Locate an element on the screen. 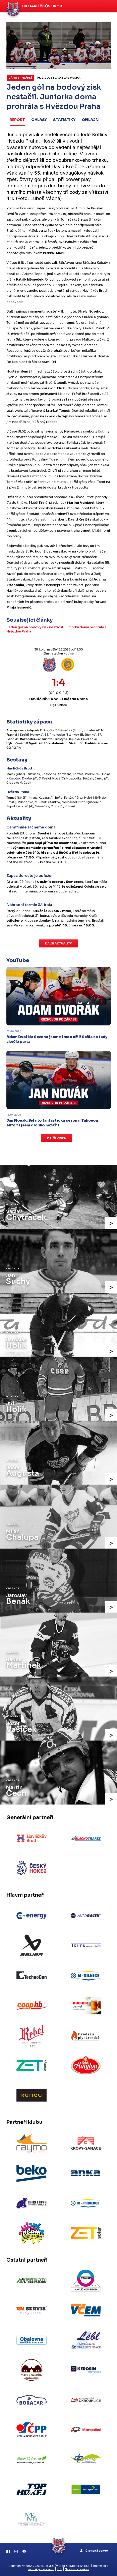 This screenshot has height=2576, width=117. eSports.cz, s.r.o. is located at coordinates (79, 2565).